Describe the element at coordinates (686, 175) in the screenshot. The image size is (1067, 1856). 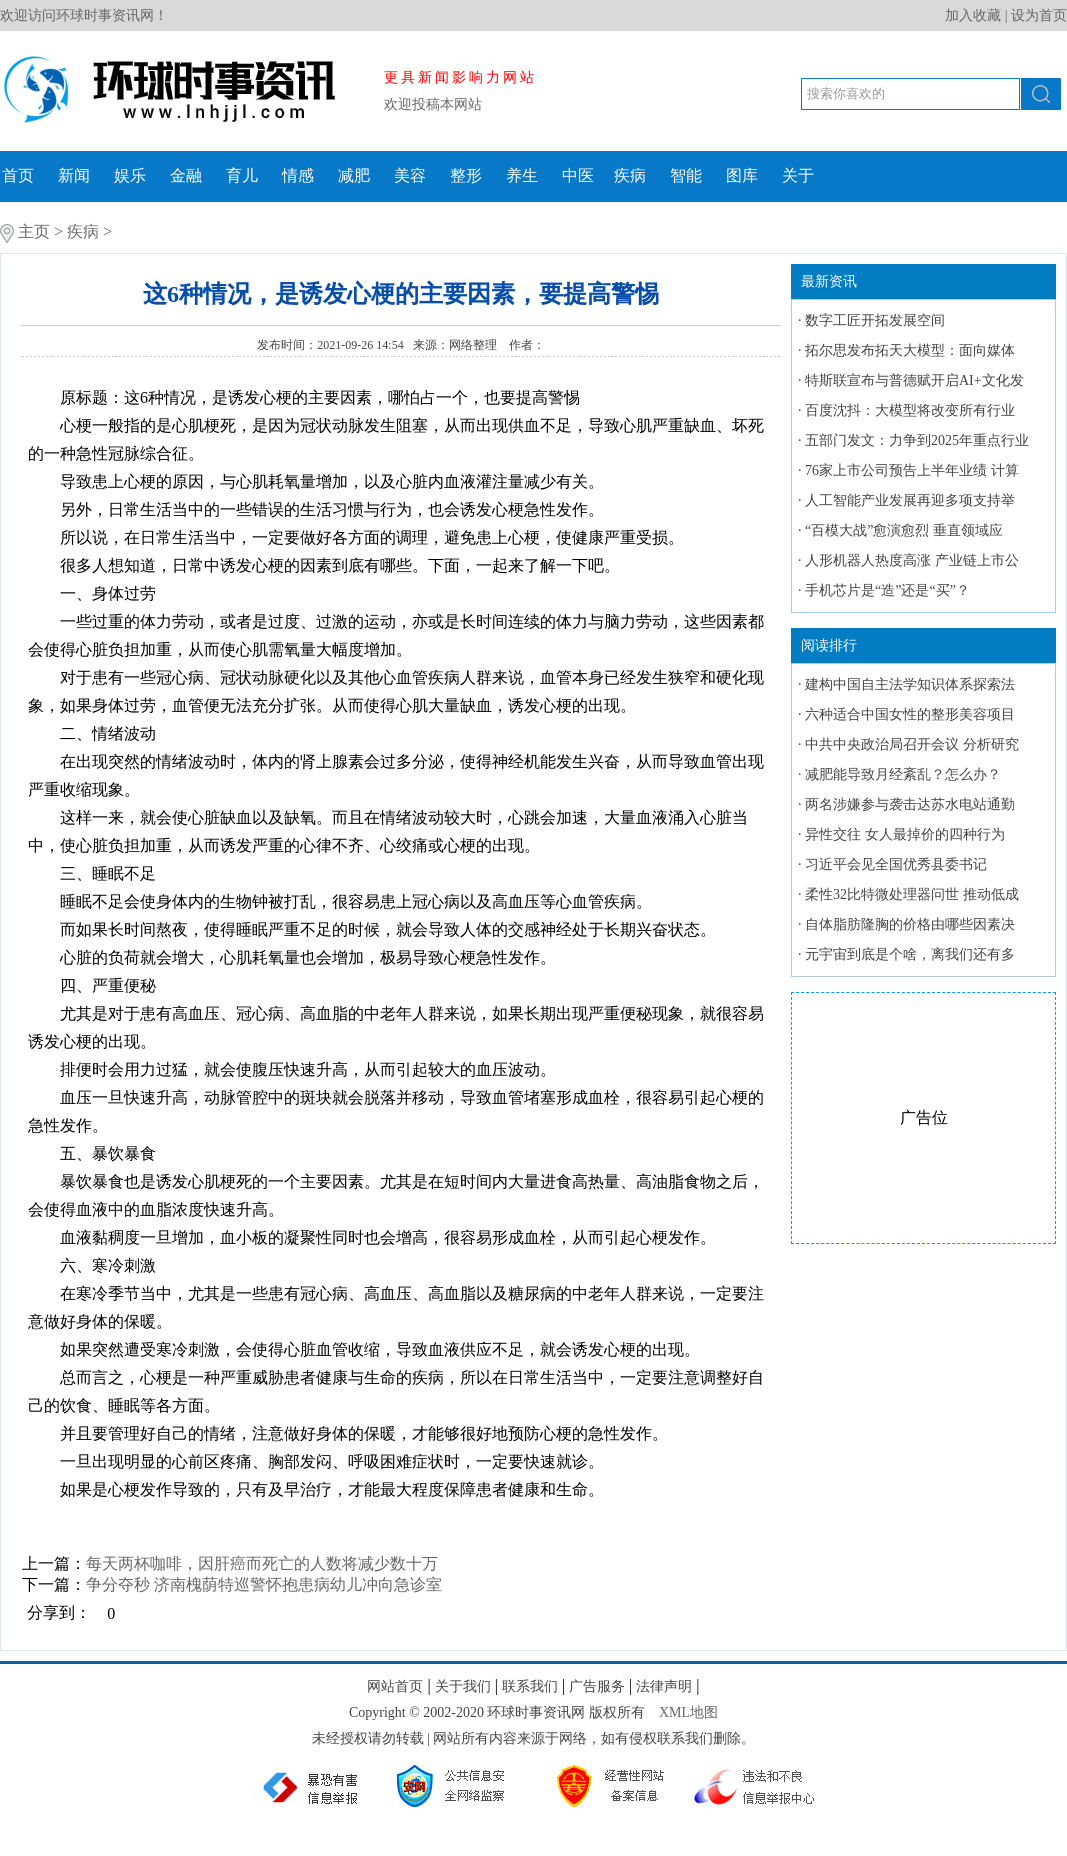
I see `智能` at that location.